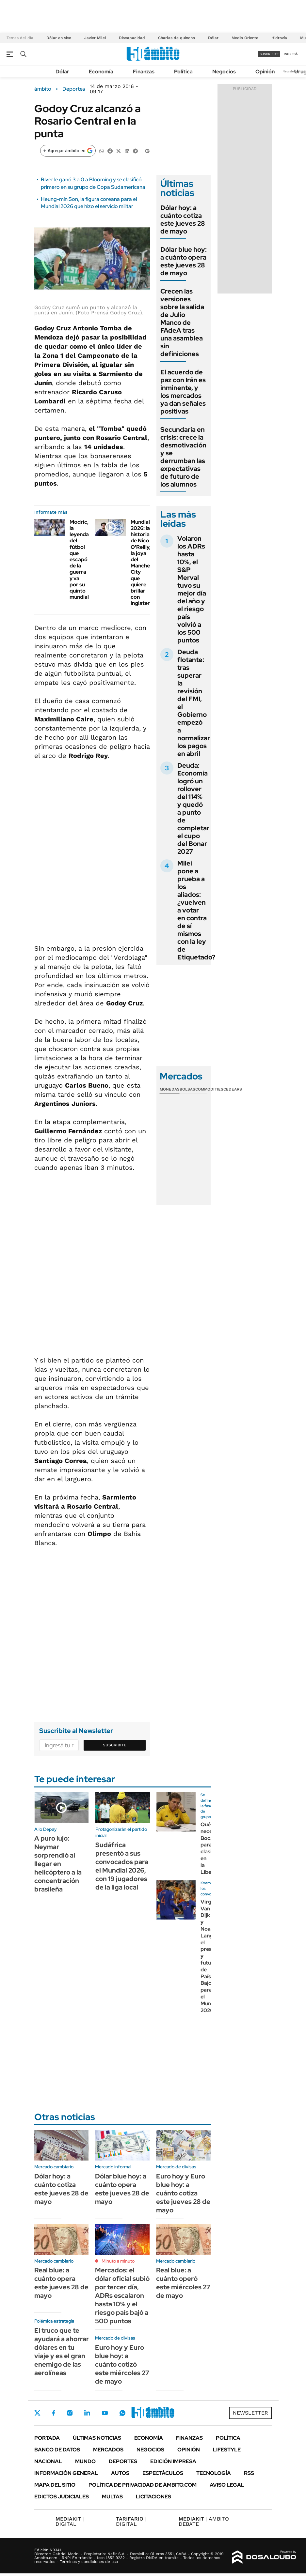 Image resolution: width=306 pixels, height=2576 pixels. Describe the element at coordinates (193, 703) in the screenshot. I see `Deuda flotante: tras superar la revisión del FMI, el Gobierno empezó a normalizar los pagos en abril` at that location.